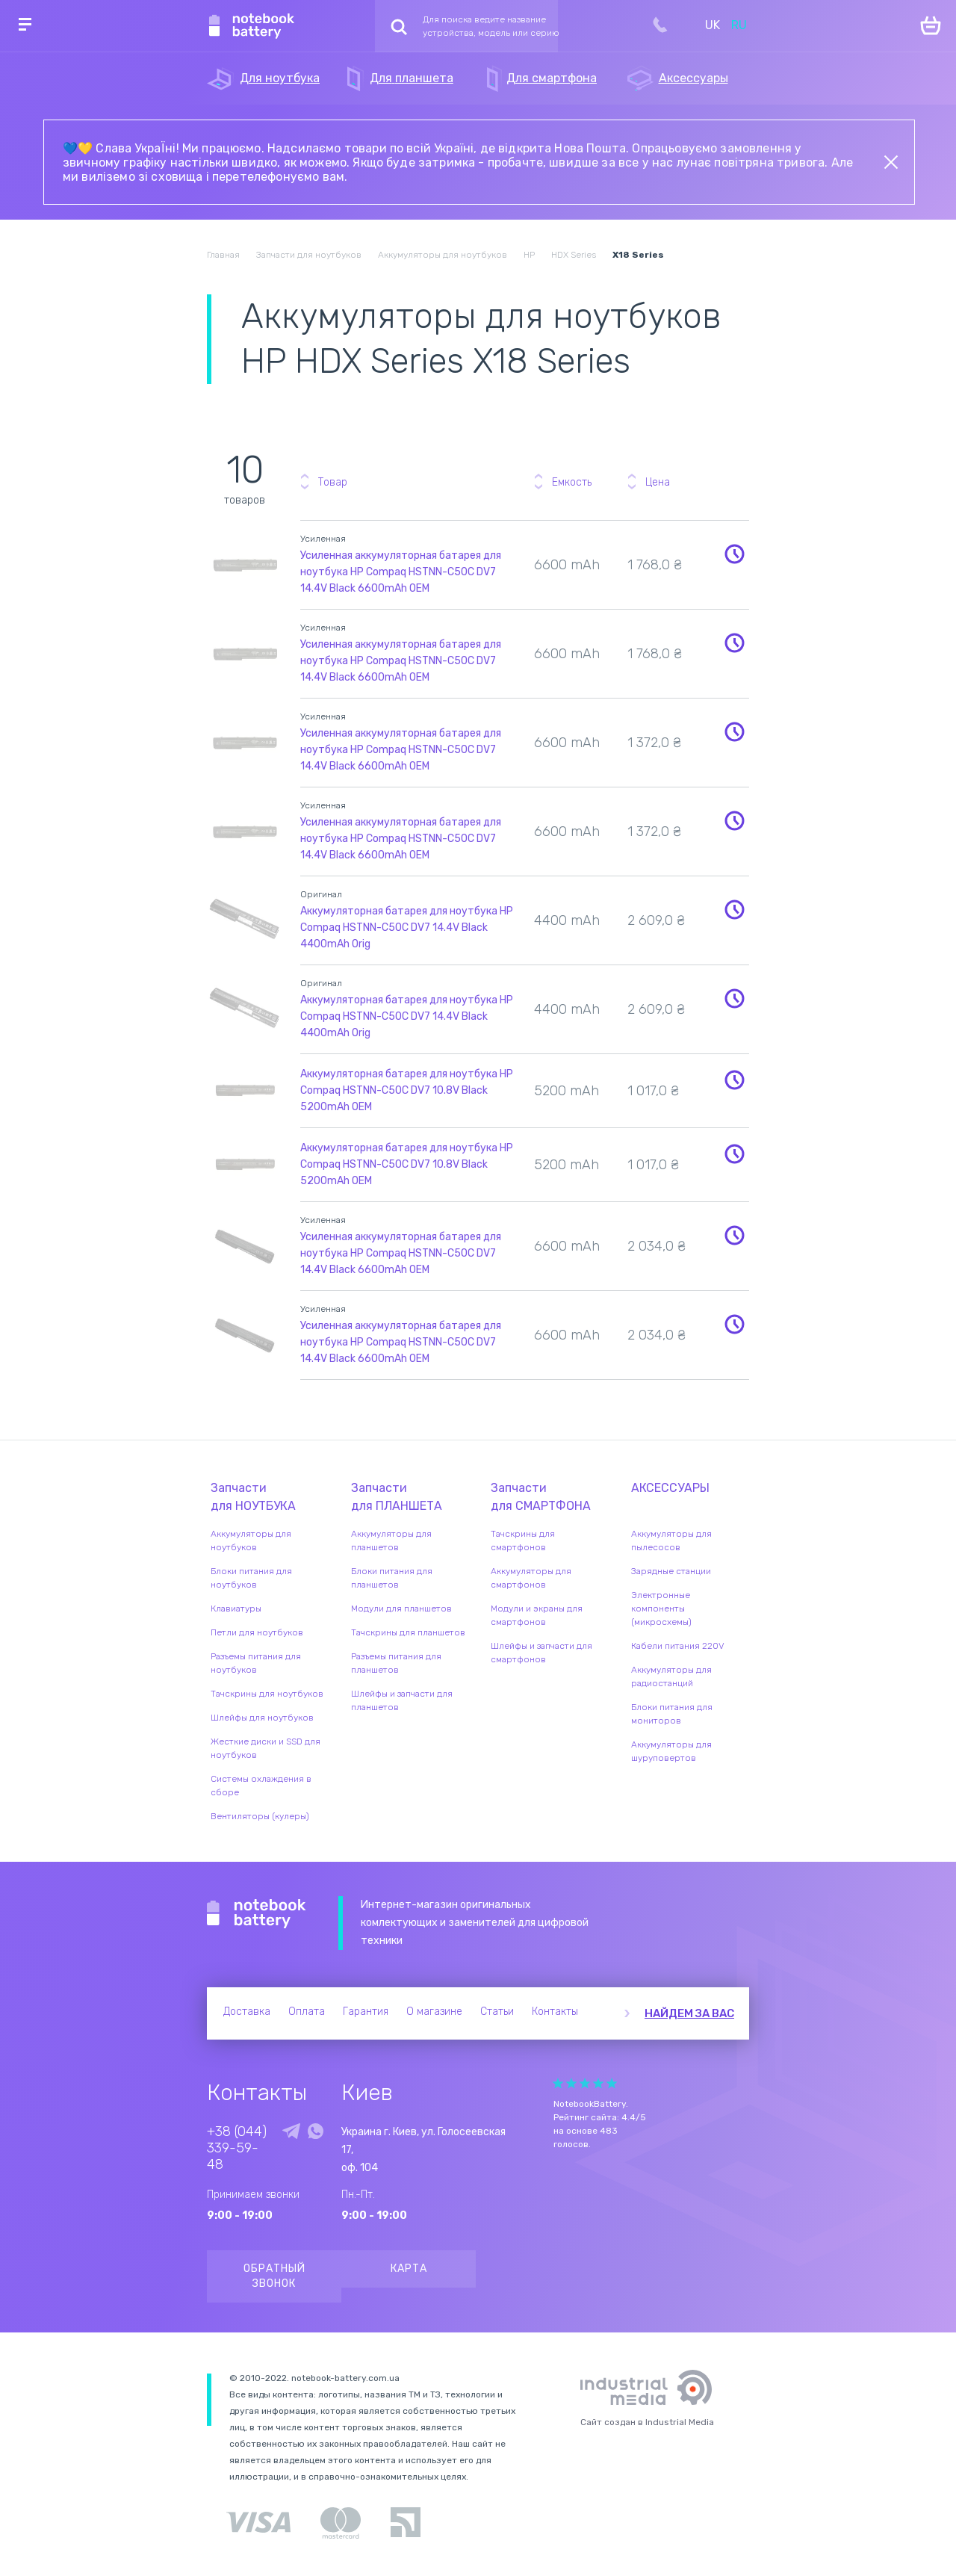  I want to click on Блоки питания для мониторов, so click(672, 1714).